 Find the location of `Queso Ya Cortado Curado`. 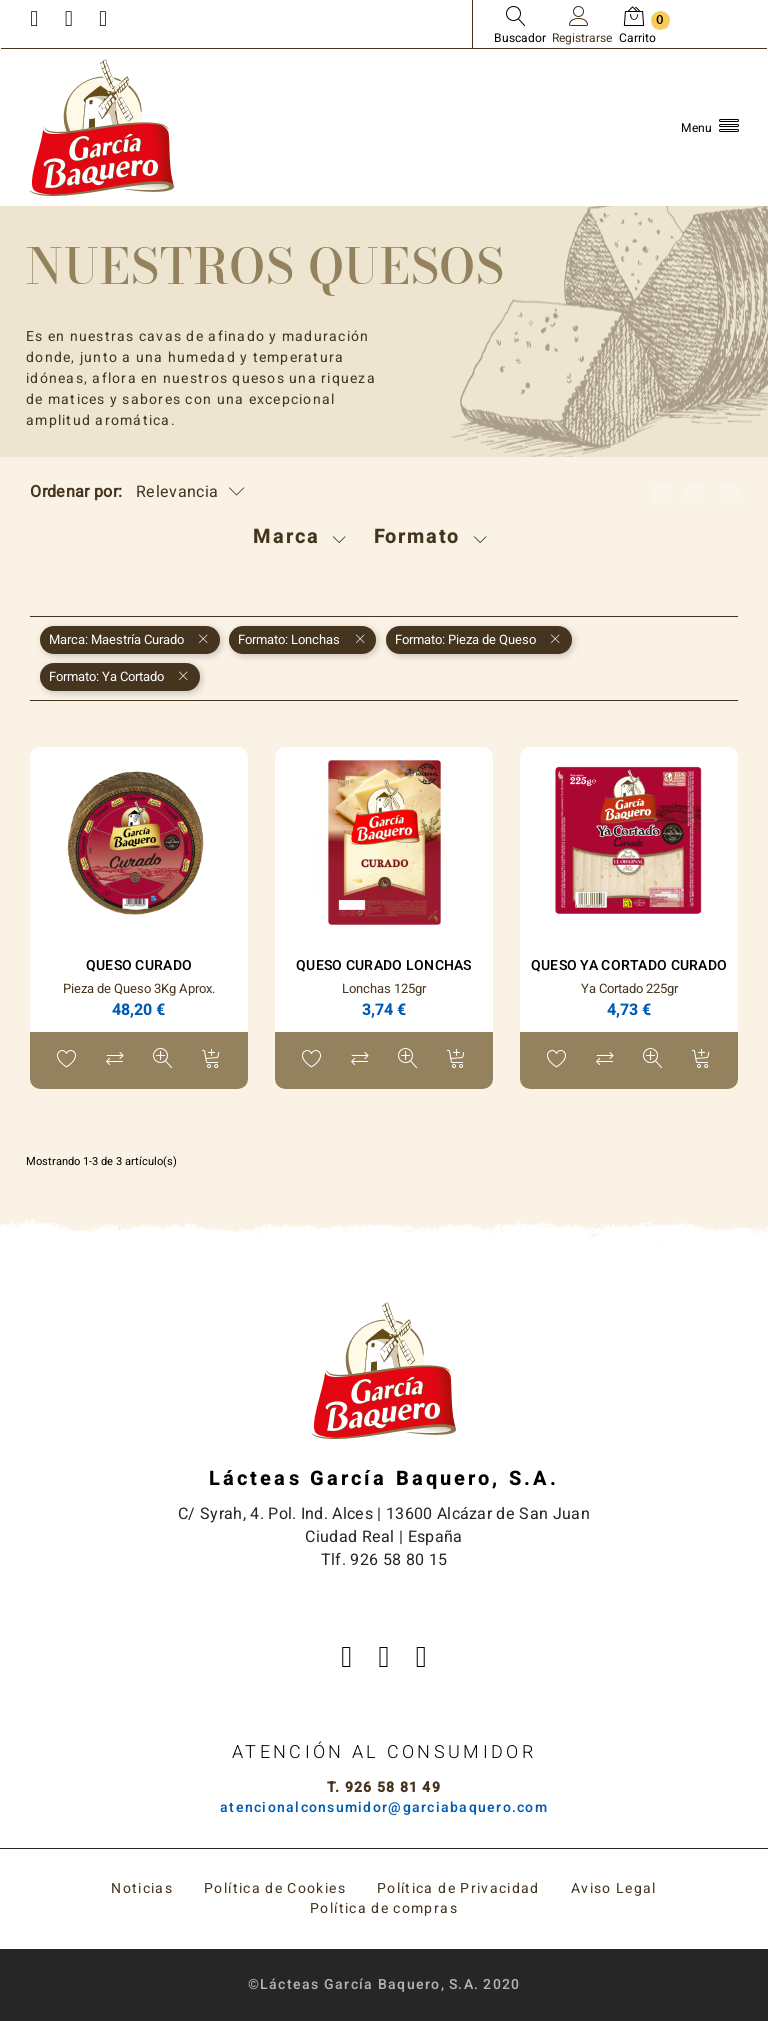

Queso Ya Cortado Curado is located at coordinates (629, 965).